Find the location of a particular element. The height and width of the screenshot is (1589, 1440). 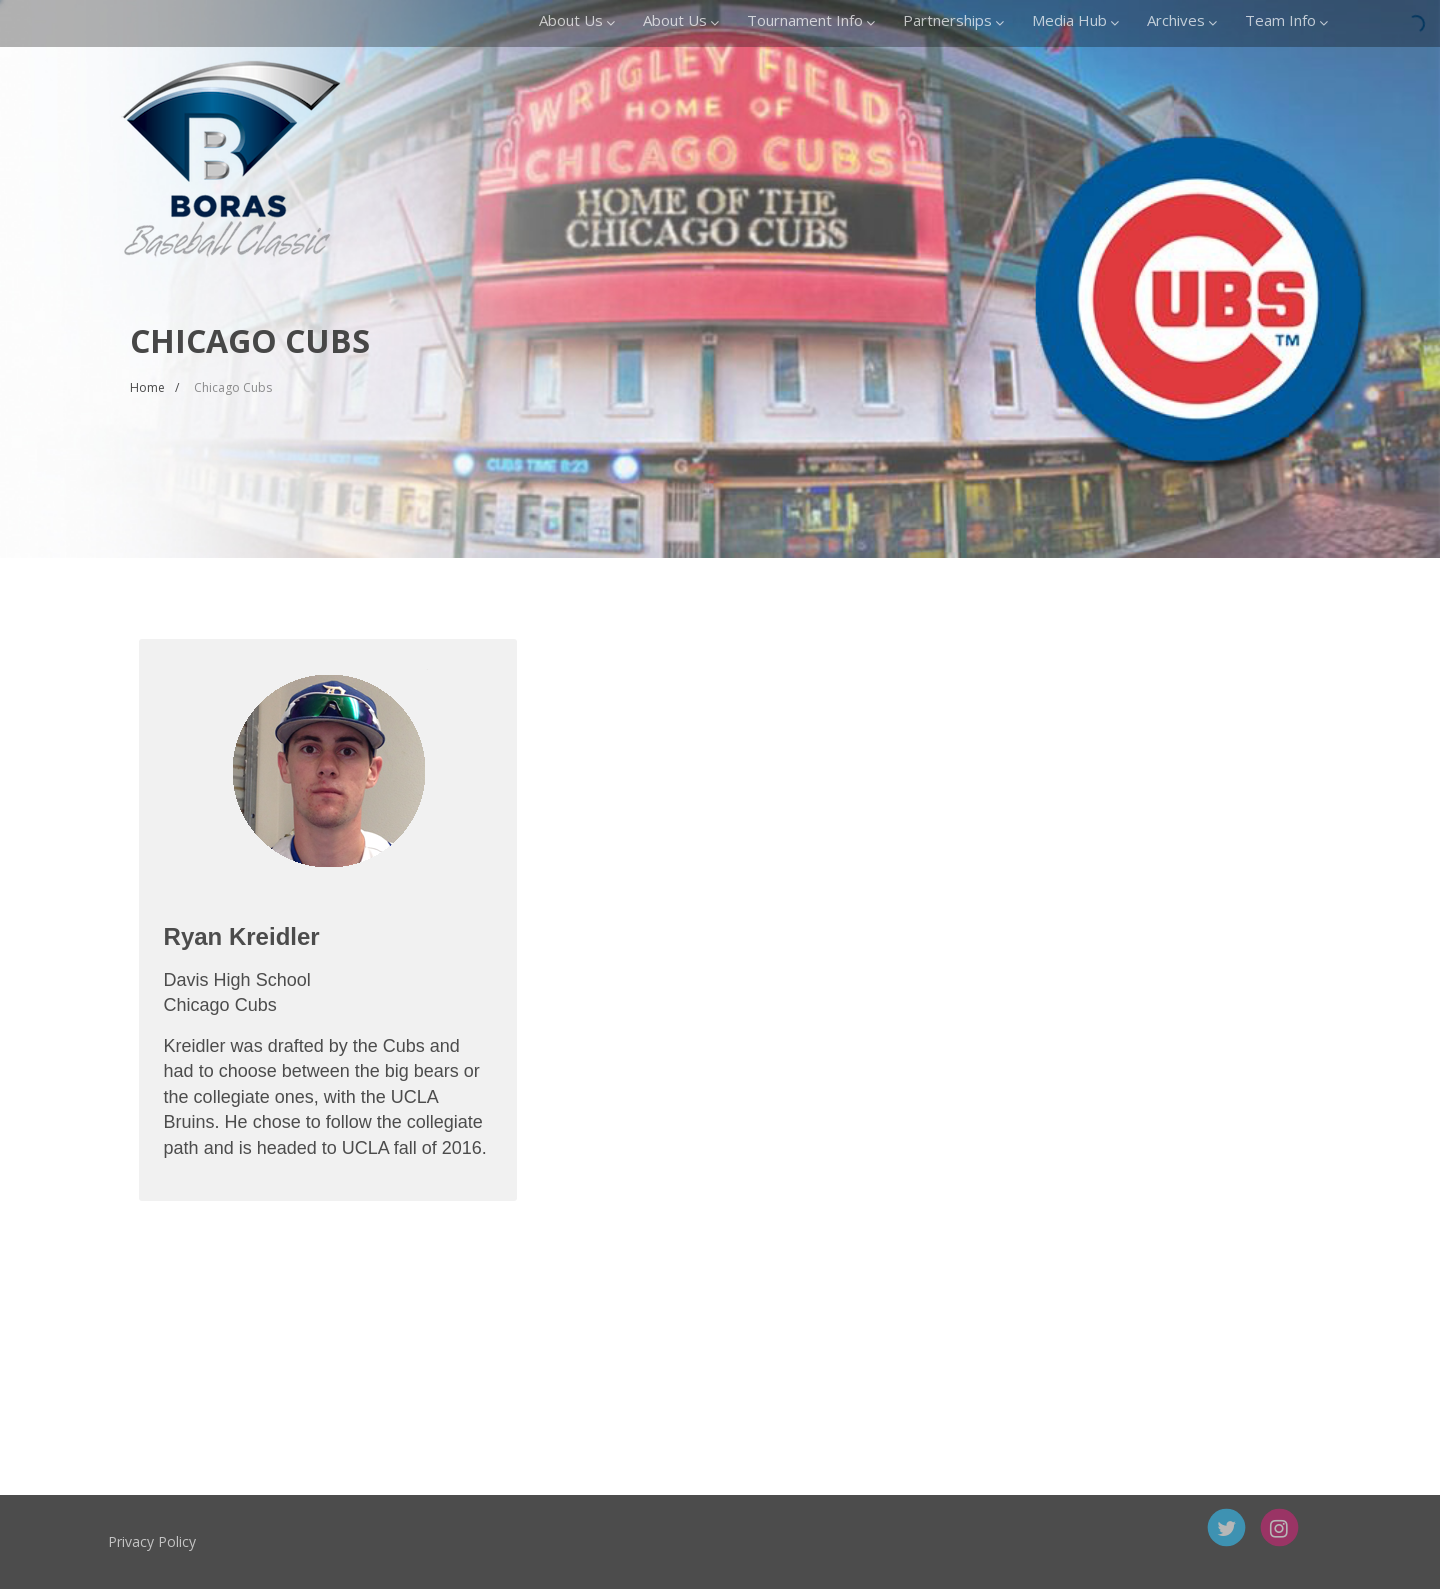

Partnerships is located at coordinates (953, 20).